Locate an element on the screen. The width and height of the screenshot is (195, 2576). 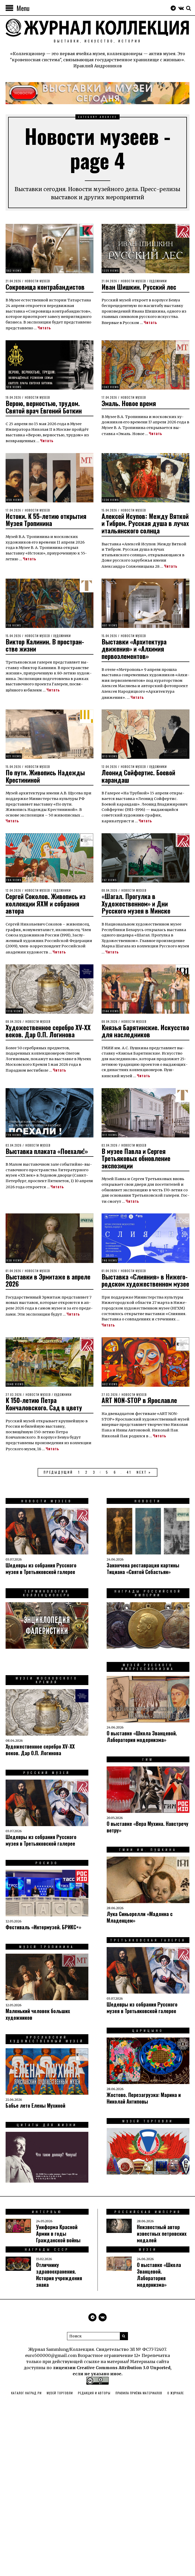
«Шагал. Прогулка в Художественном» и Дни Русского музея в Минске is located at coordinates (137, 911).